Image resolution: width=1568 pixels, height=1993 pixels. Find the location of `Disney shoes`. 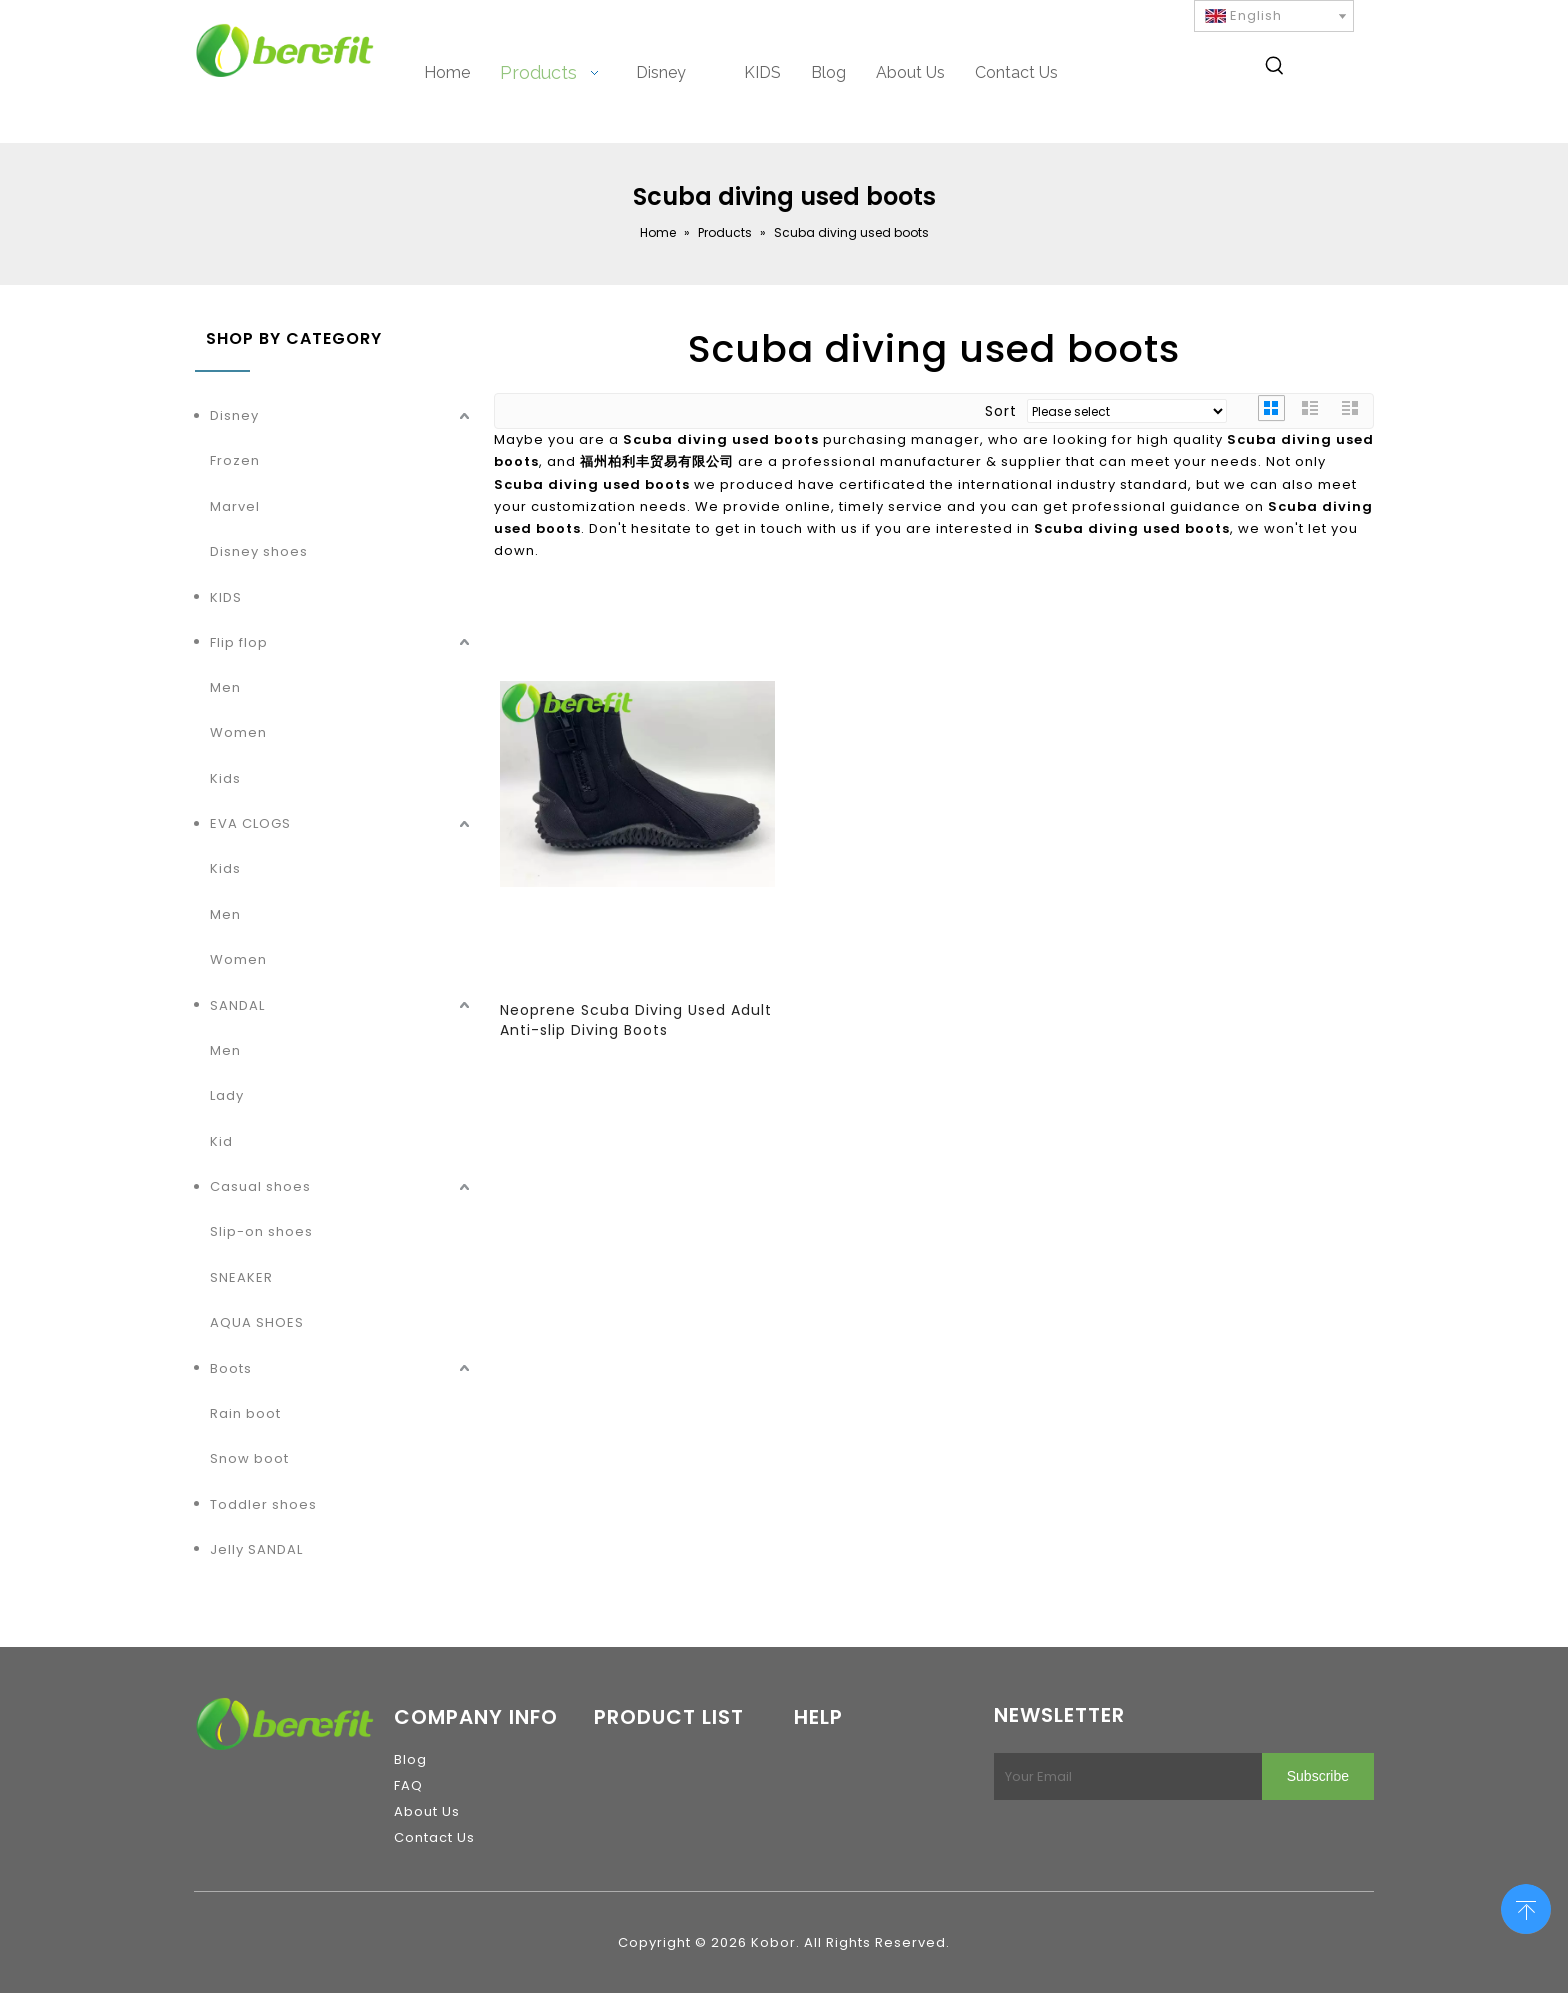

Disney shoes is located at coordinates (259, 551).